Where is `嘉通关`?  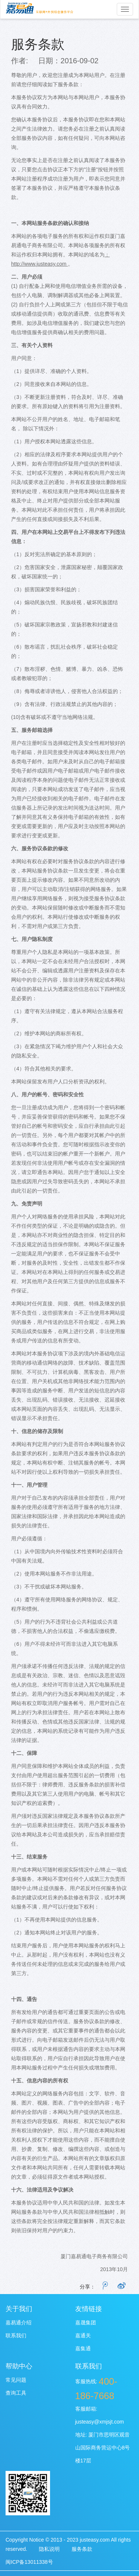
嘉通关 is located at coordinates (83, 2335).